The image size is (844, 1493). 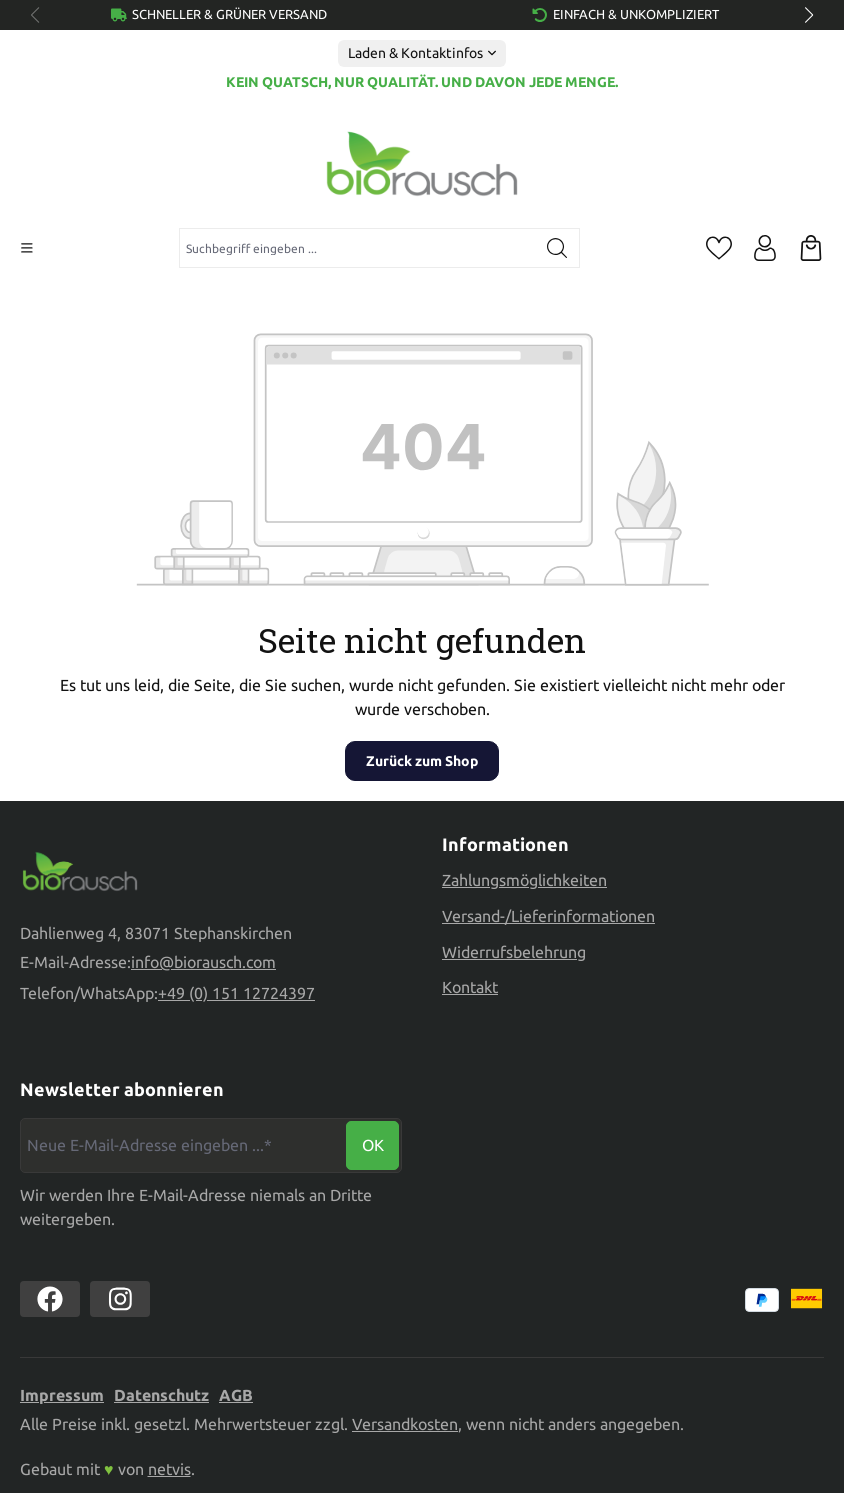 I want to click on Zurück zum Shop, so click(x=422, y=761).